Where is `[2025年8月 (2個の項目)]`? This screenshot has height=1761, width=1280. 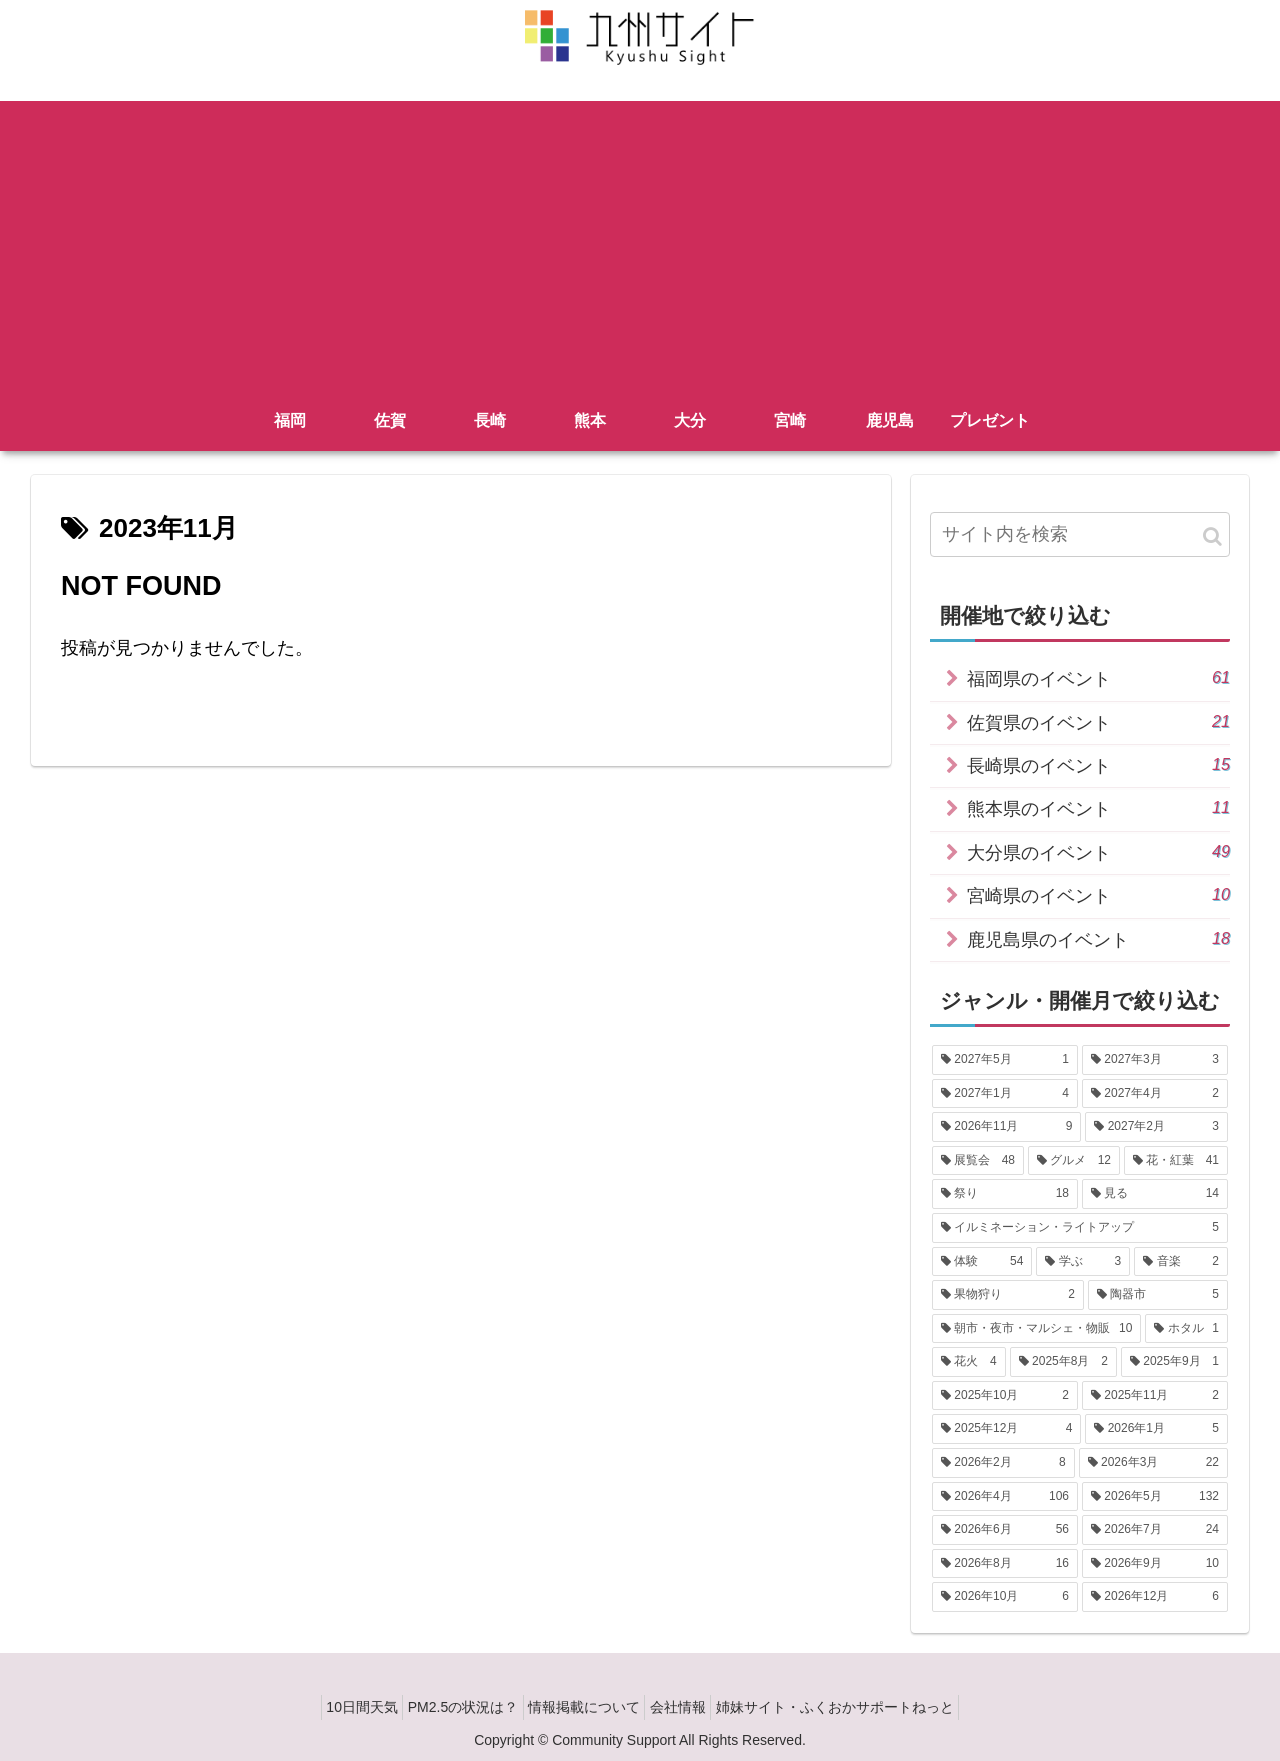
[2025年8月 (2個の項目)] is located at coordinates (1063, 1362).